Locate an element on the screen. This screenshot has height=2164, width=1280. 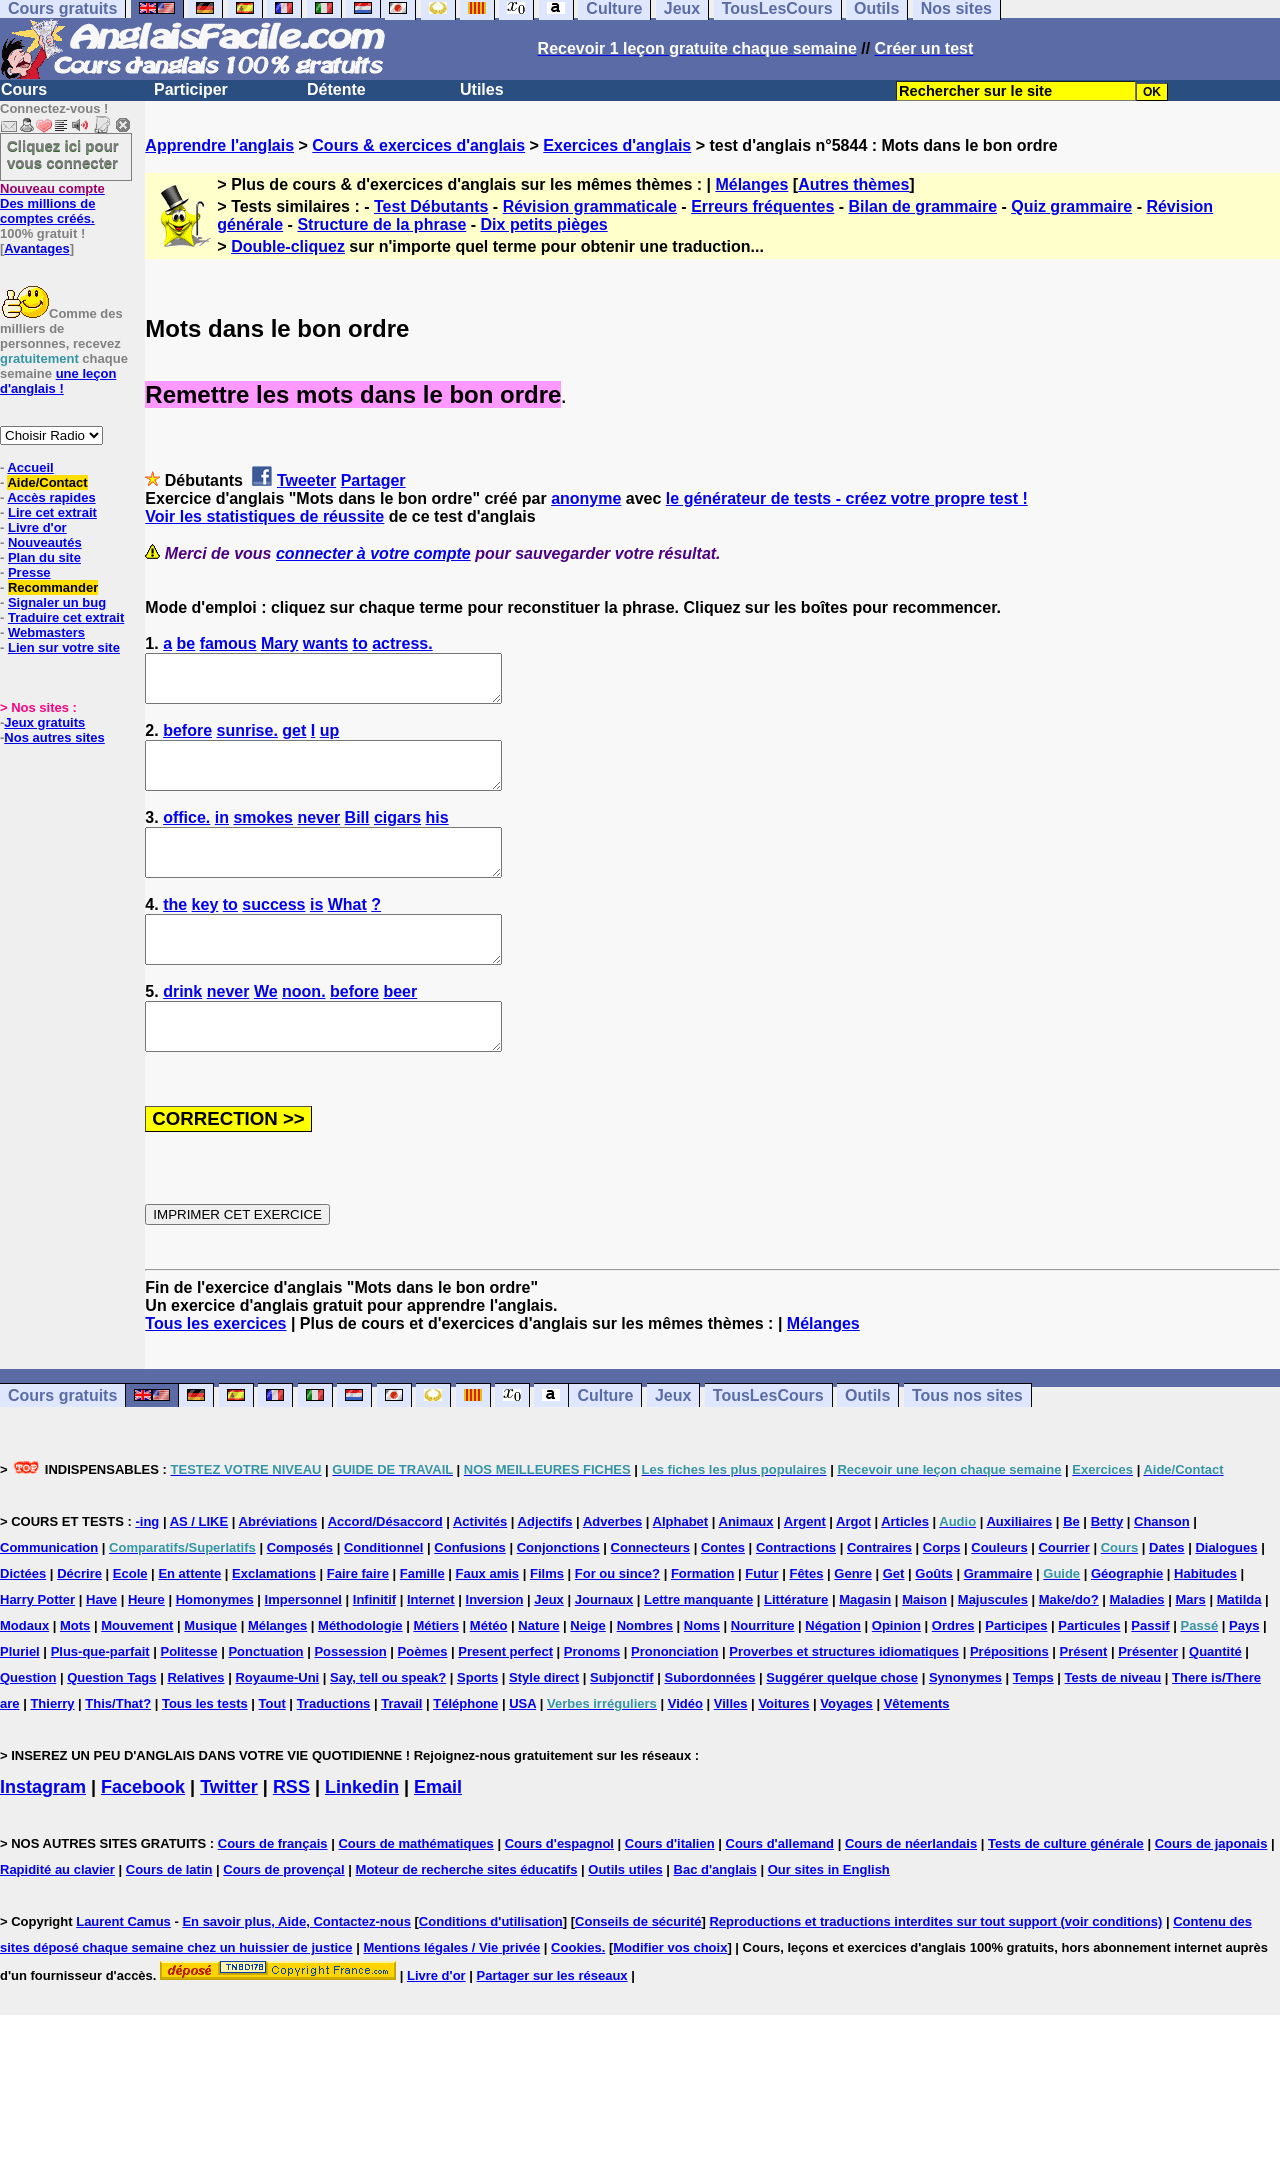
Politesse is located at coordinates (188, 1696).